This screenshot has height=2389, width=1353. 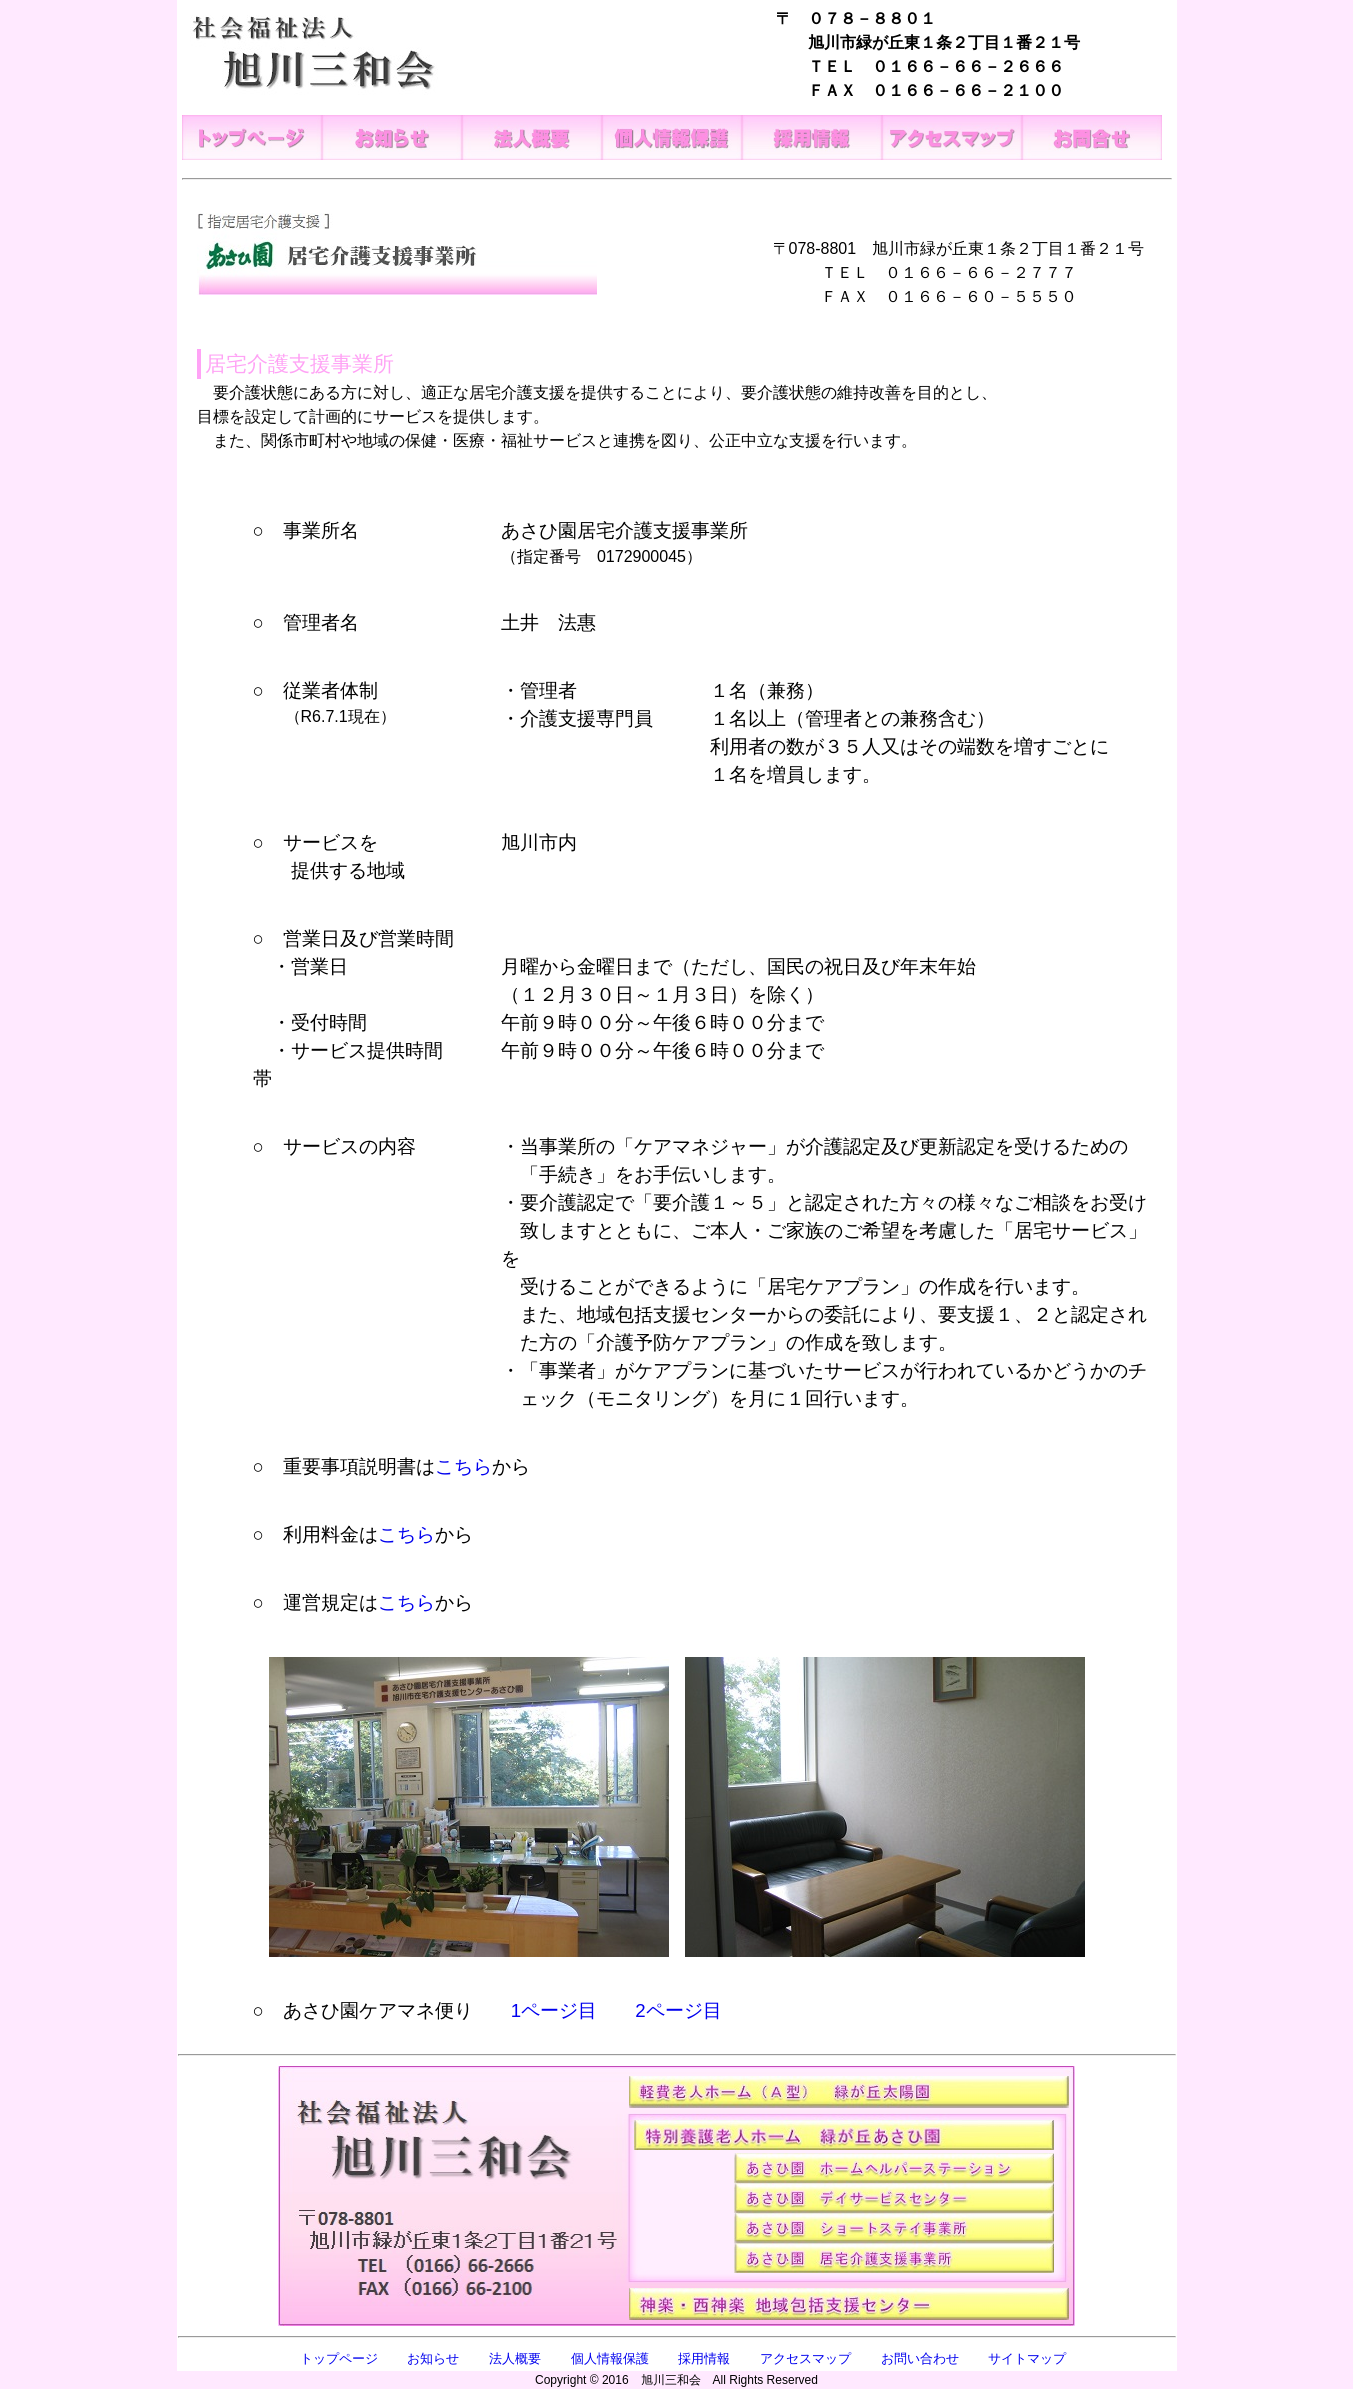 What do you see at coordinates (433, 2358) in the screenshot?
I see `お知らせ` at bounding box center [433, 2358].